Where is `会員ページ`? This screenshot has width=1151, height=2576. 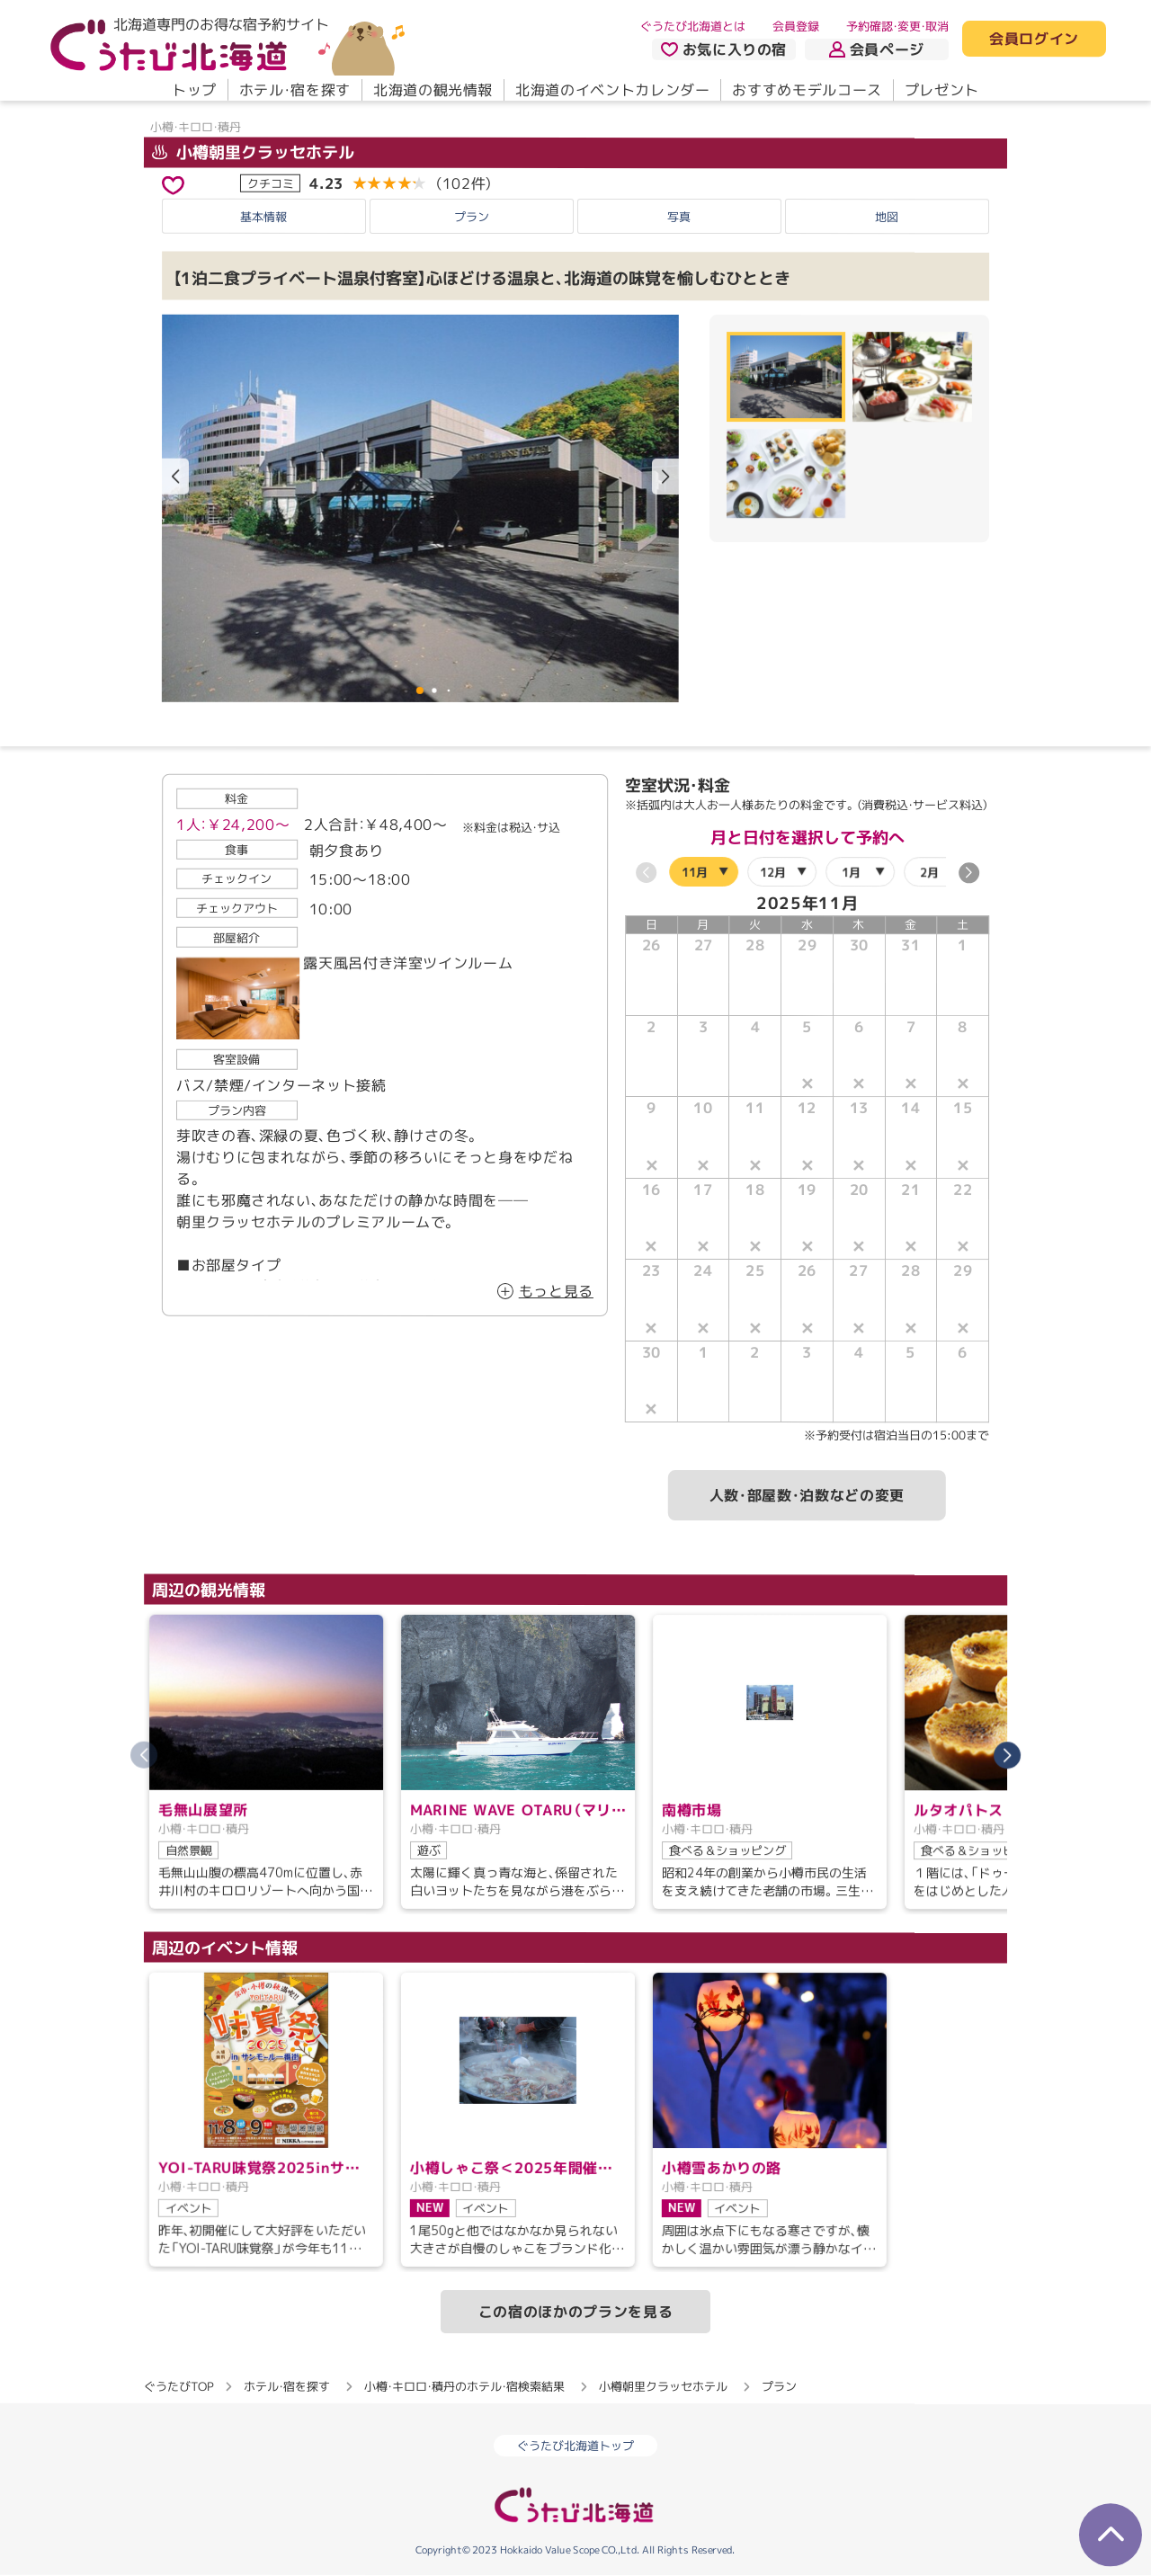 会員ページ is located at coordinates (876, 49).